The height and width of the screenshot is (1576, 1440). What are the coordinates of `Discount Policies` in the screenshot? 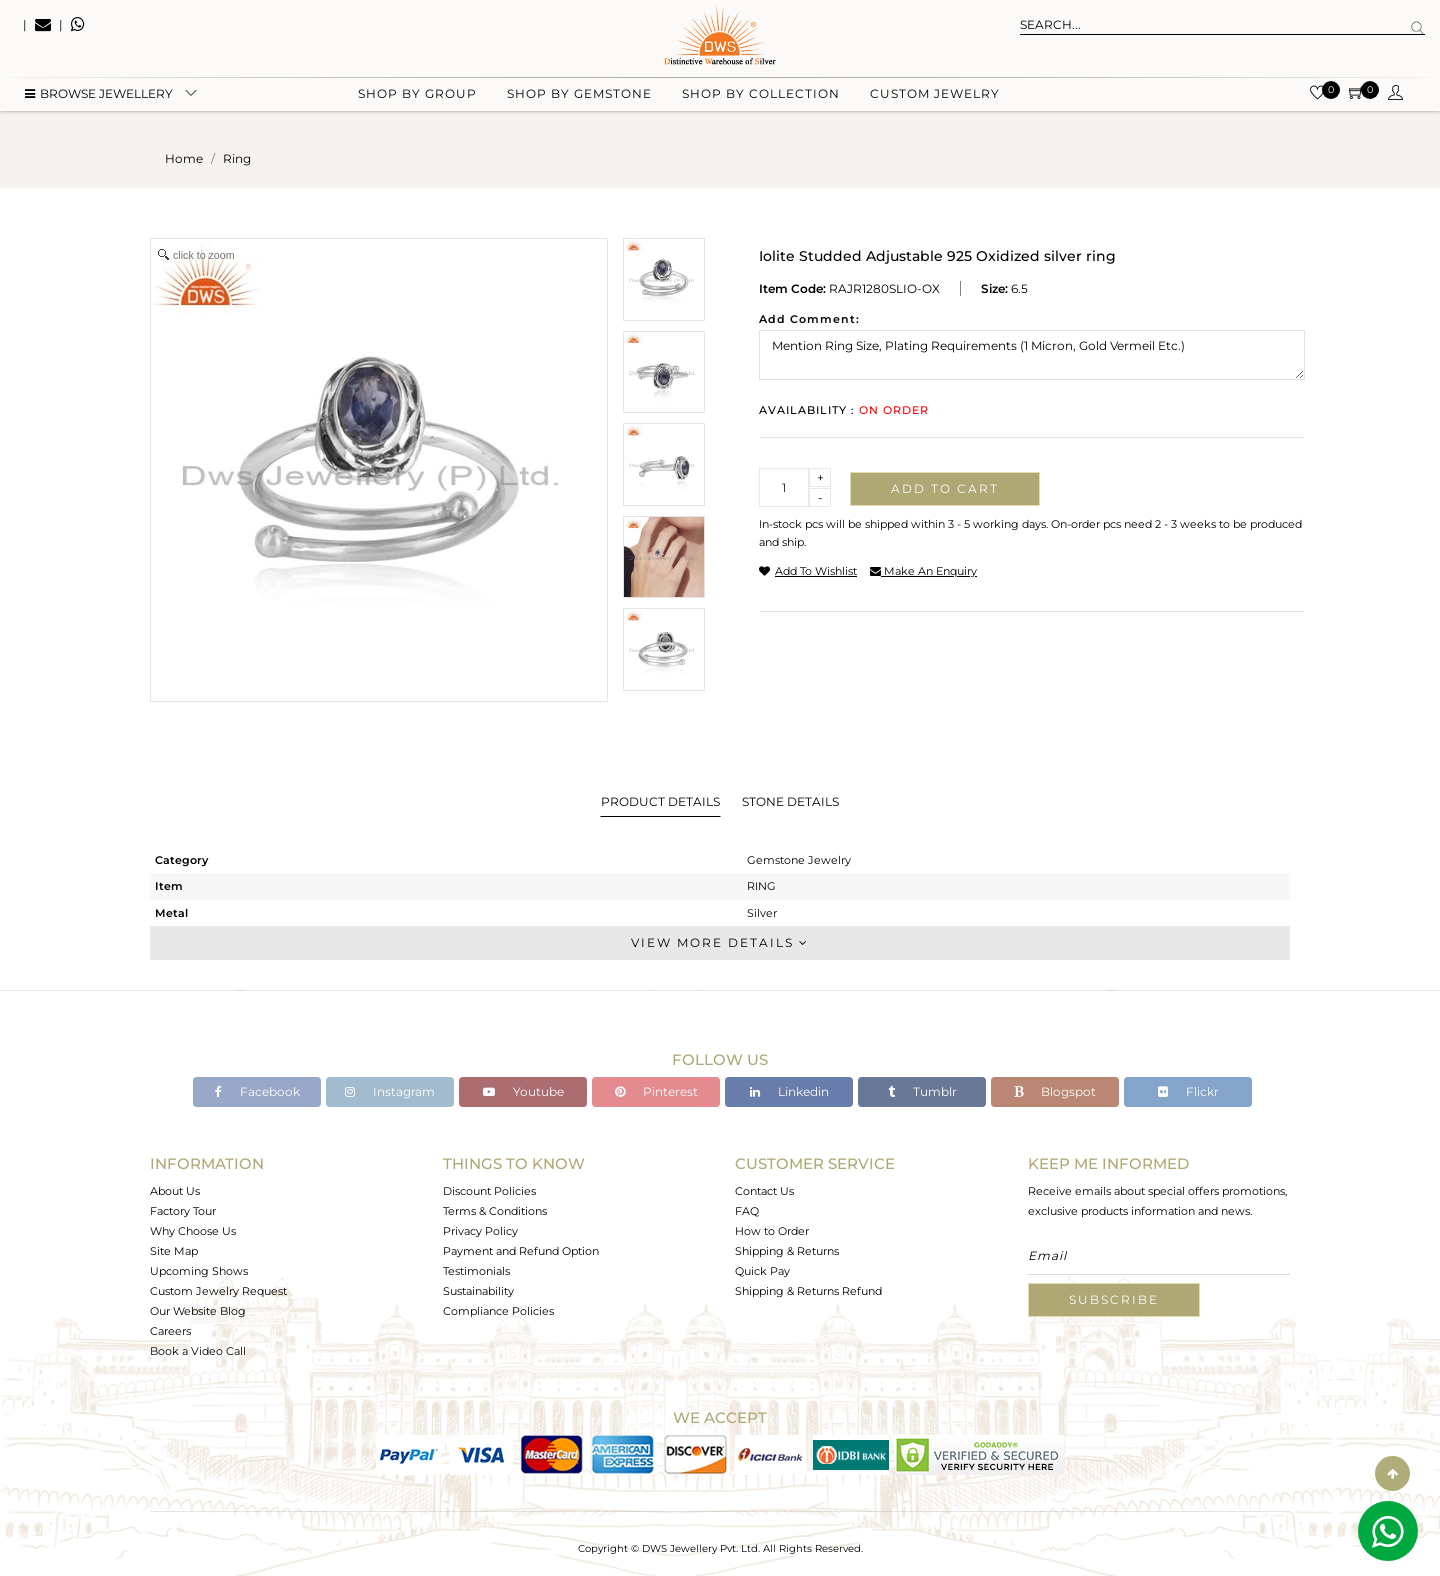 It's located at (489, 1191).